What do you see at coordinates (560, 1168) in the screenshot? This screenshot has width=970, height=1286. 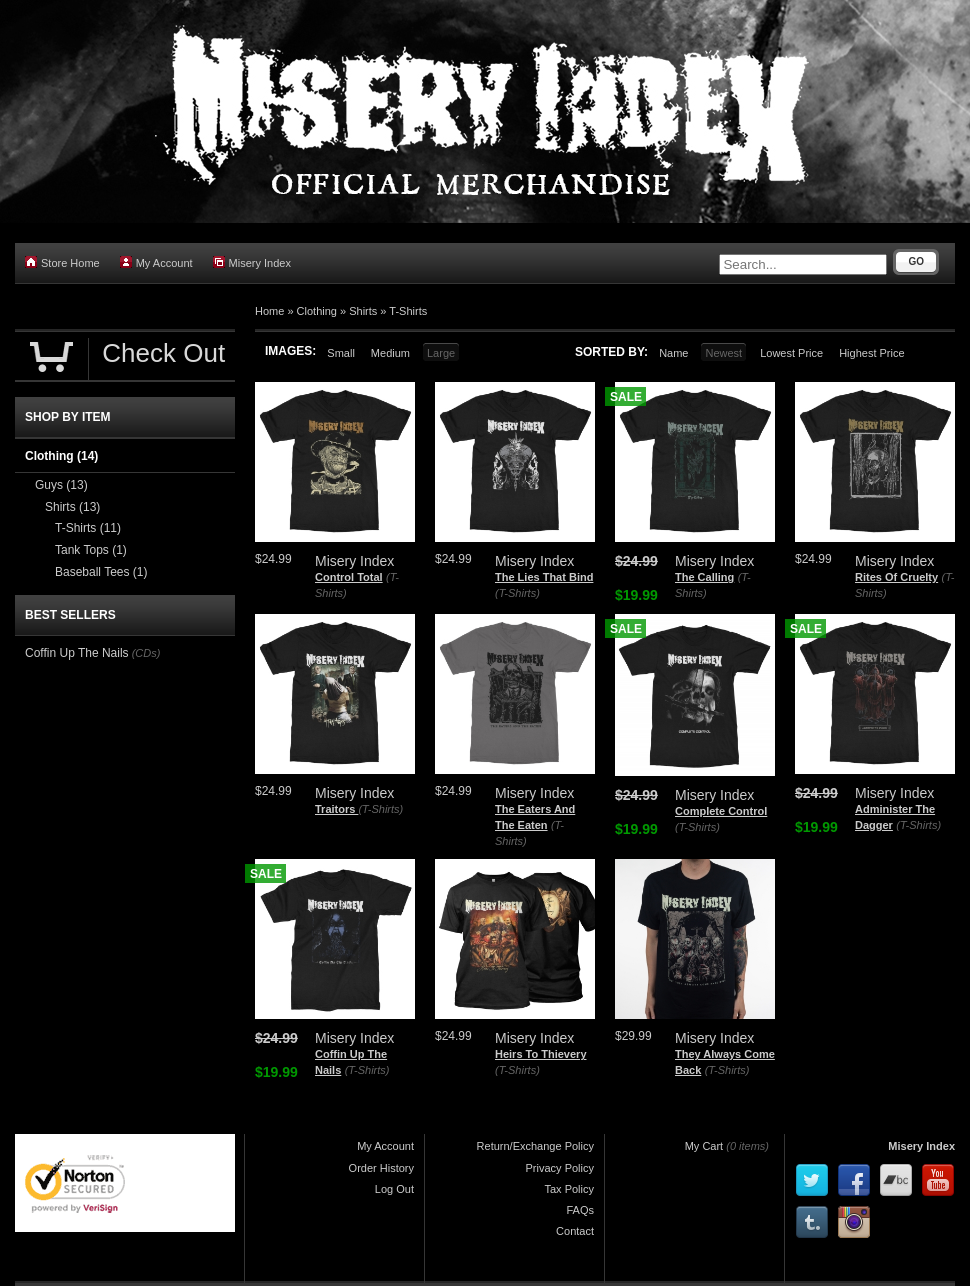 I see `Privacy Policy` at bounding box center [560, 1168].